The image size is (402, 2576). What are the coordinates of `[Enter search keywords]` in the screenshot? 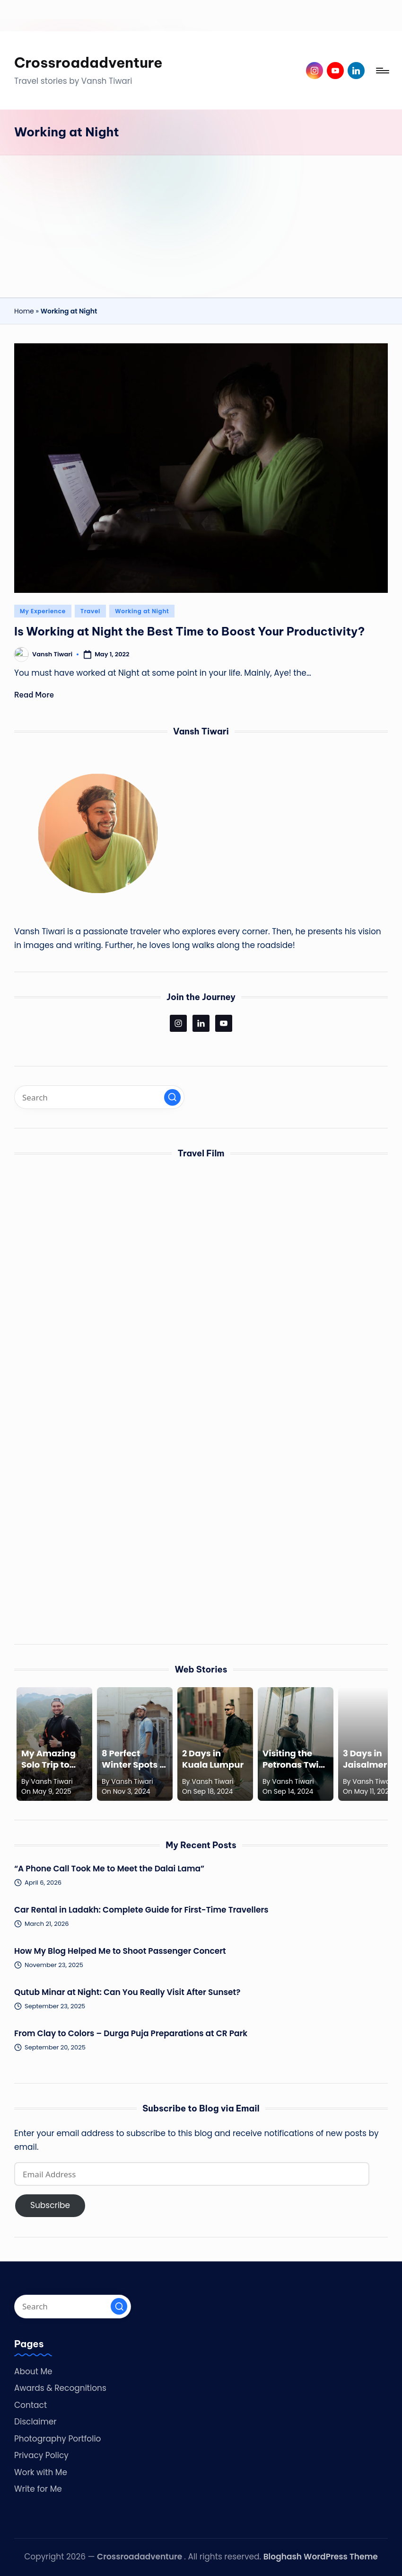 It's located at (99, 1097).